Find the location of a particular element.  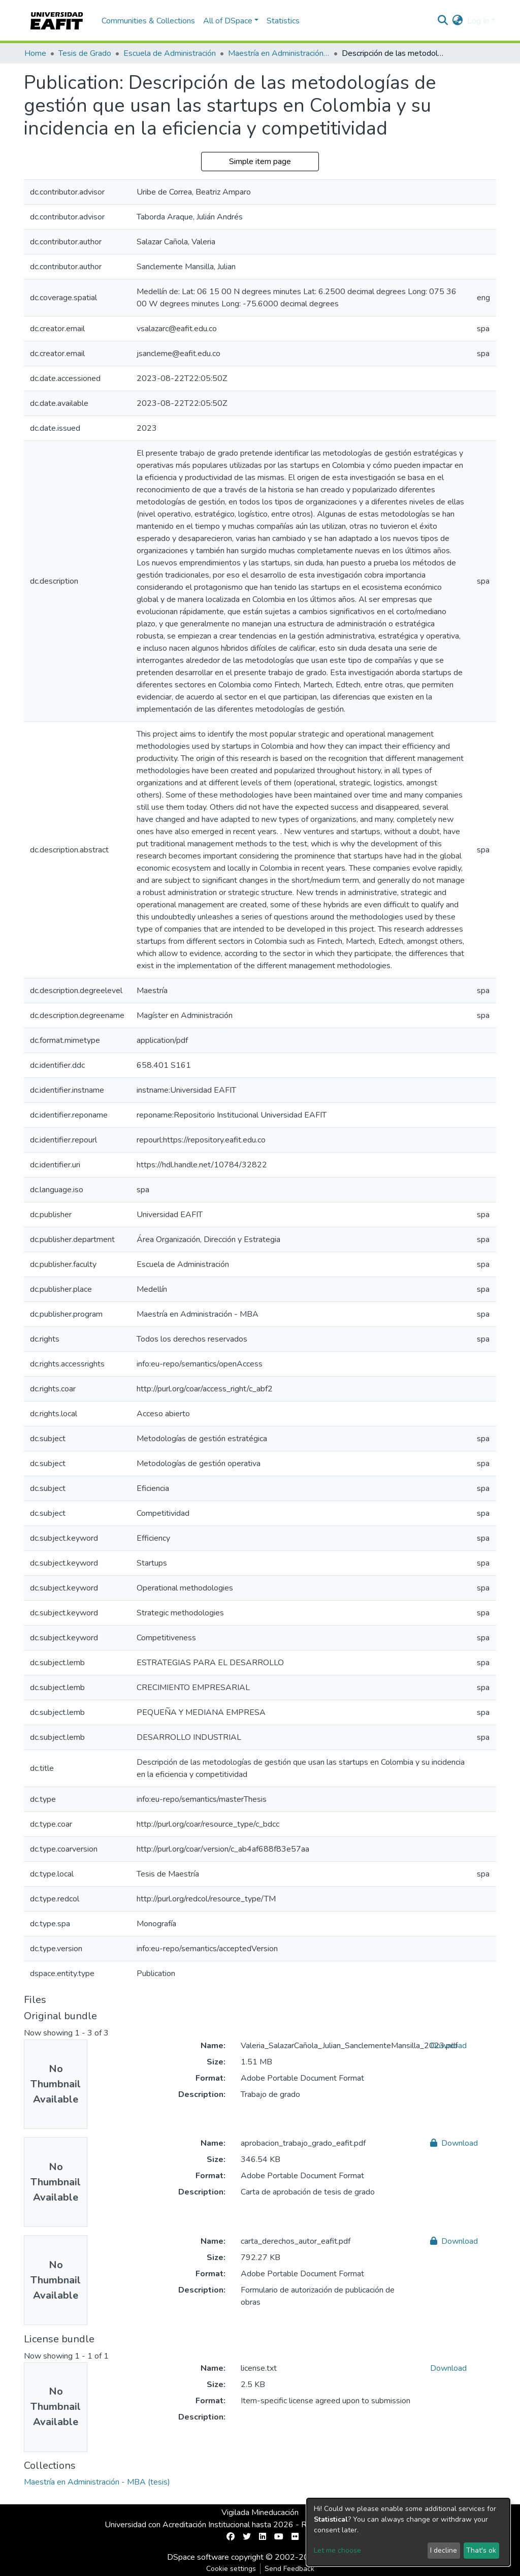

Communities & Collections is located at coordinates (148, 20).